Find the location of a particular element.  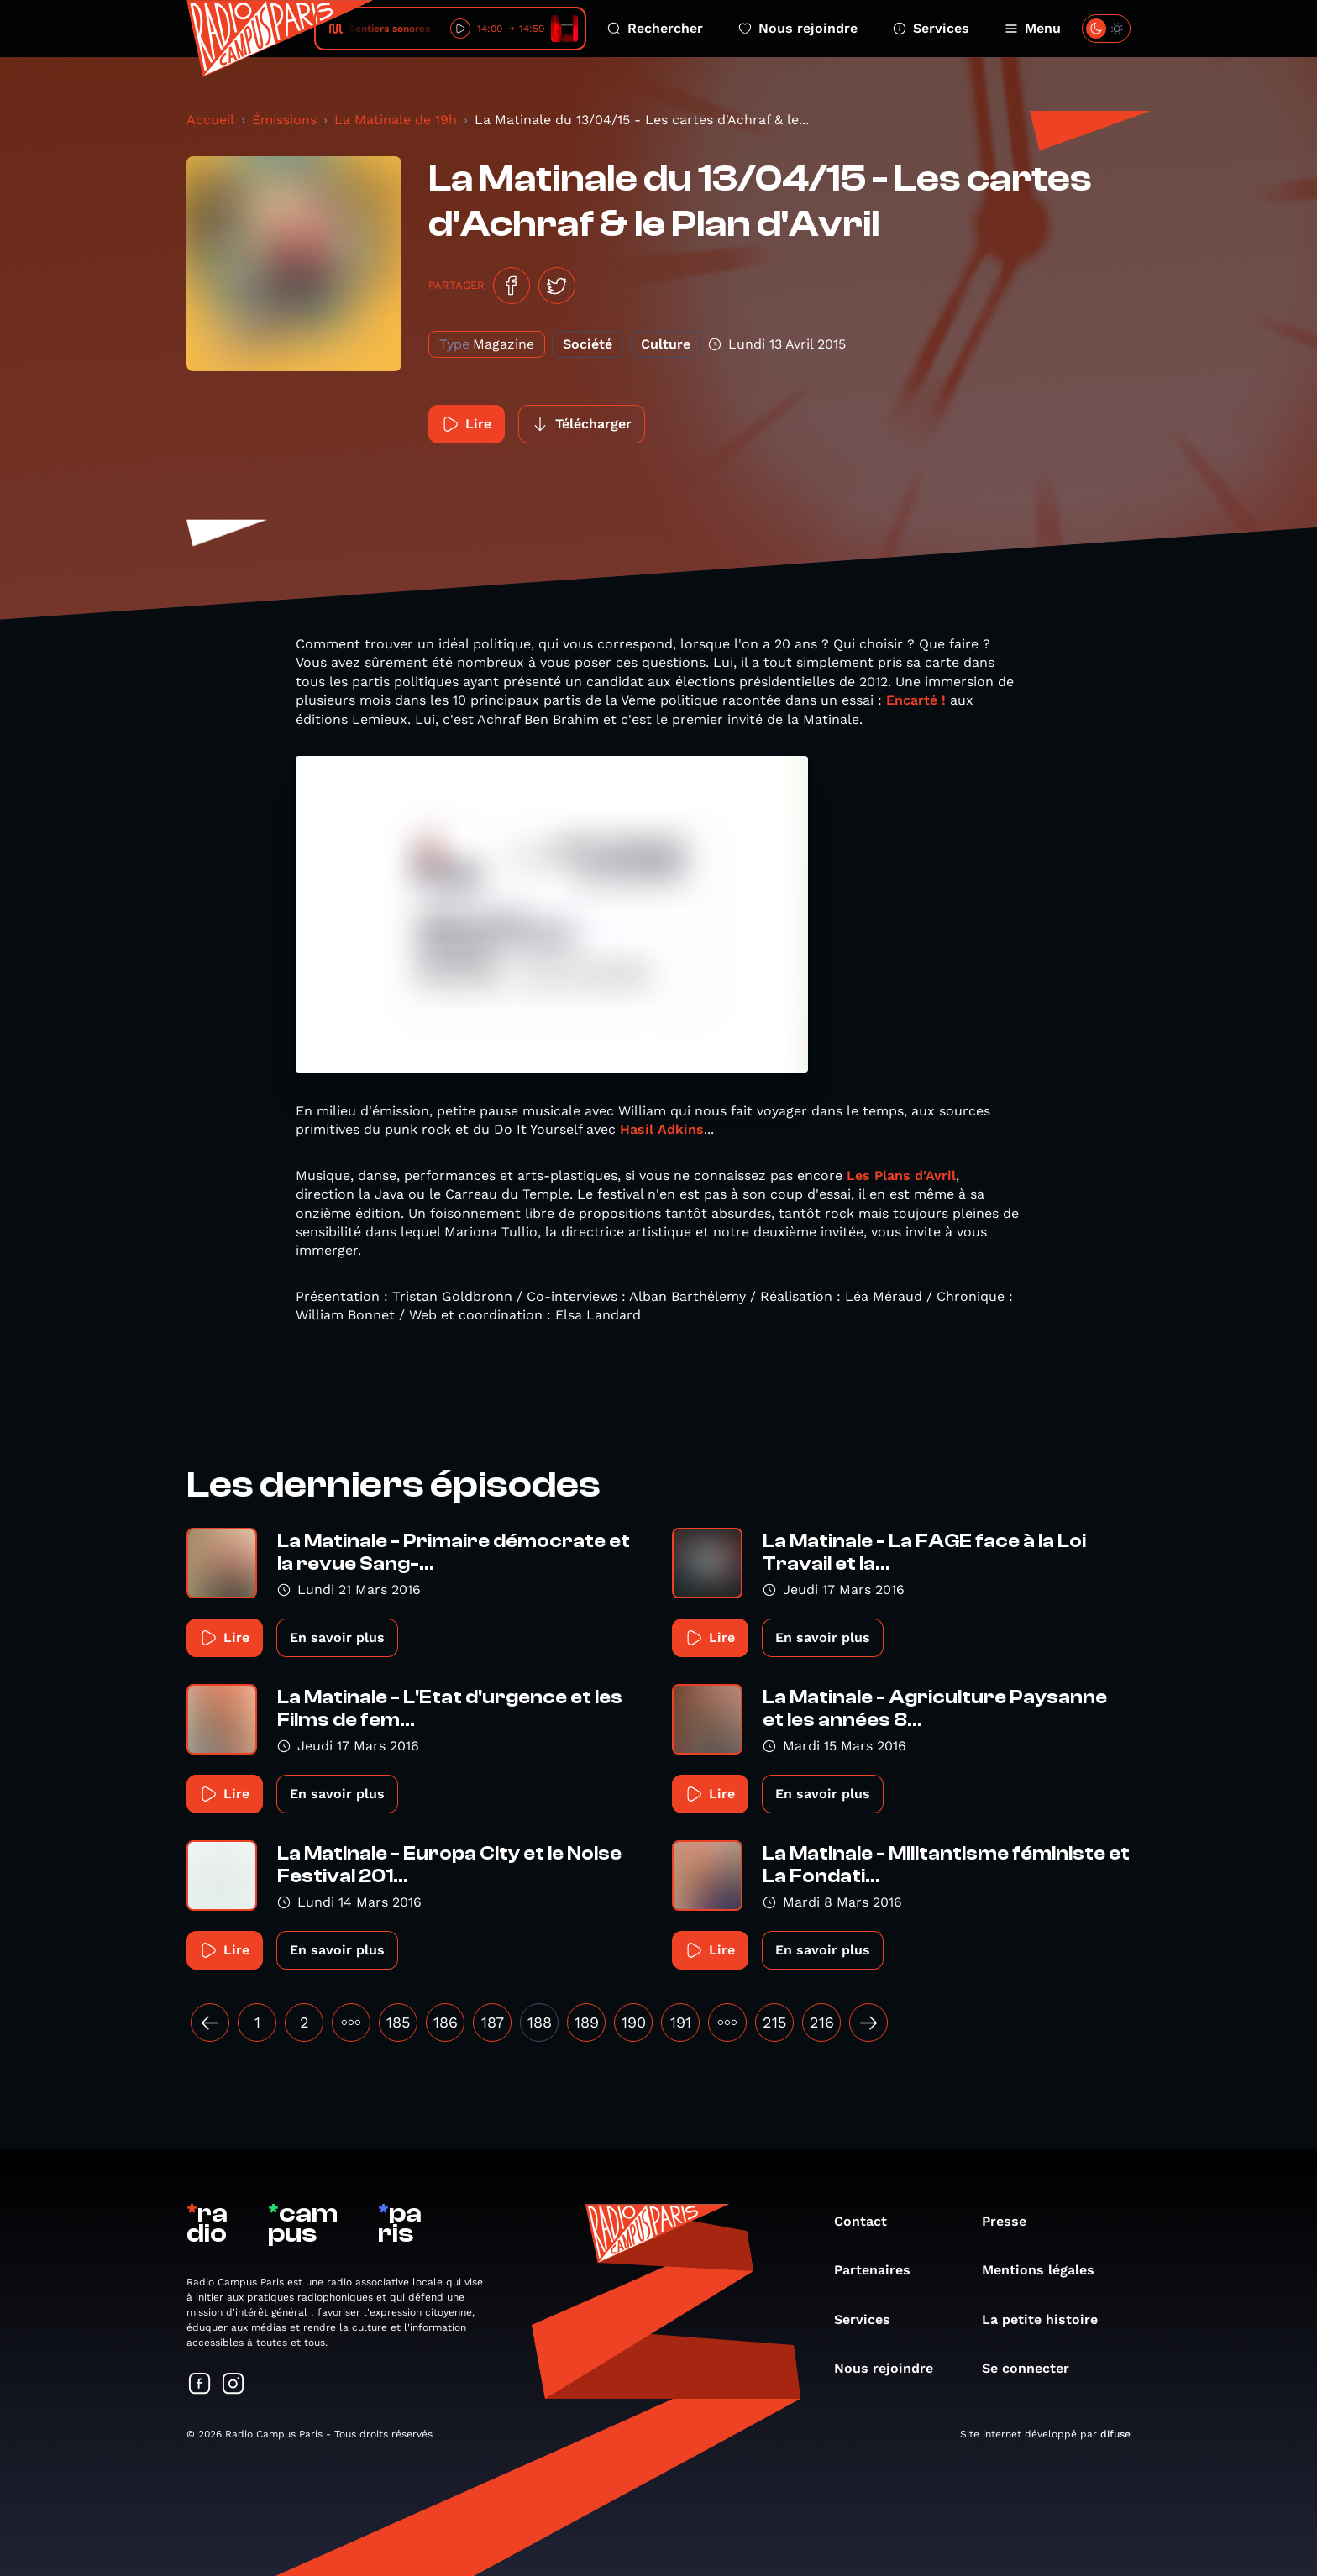

Contact is located at coordinates (869, 2221).